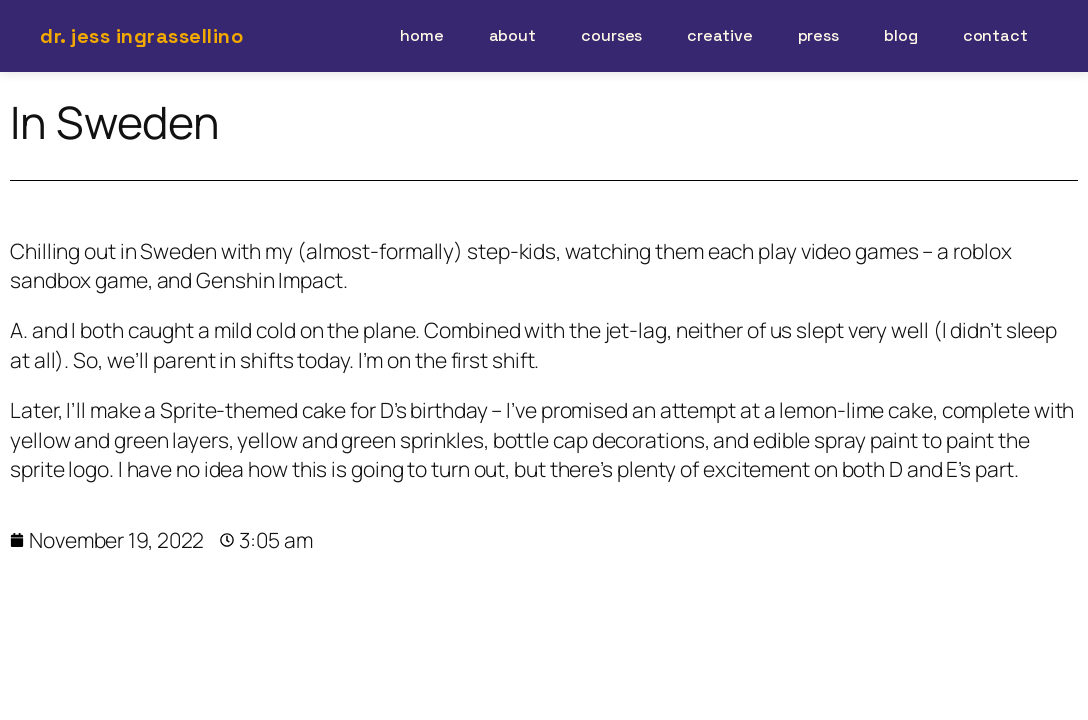 This screenshot has height=720, width=1088. I want to click on home, so click(422, 35).